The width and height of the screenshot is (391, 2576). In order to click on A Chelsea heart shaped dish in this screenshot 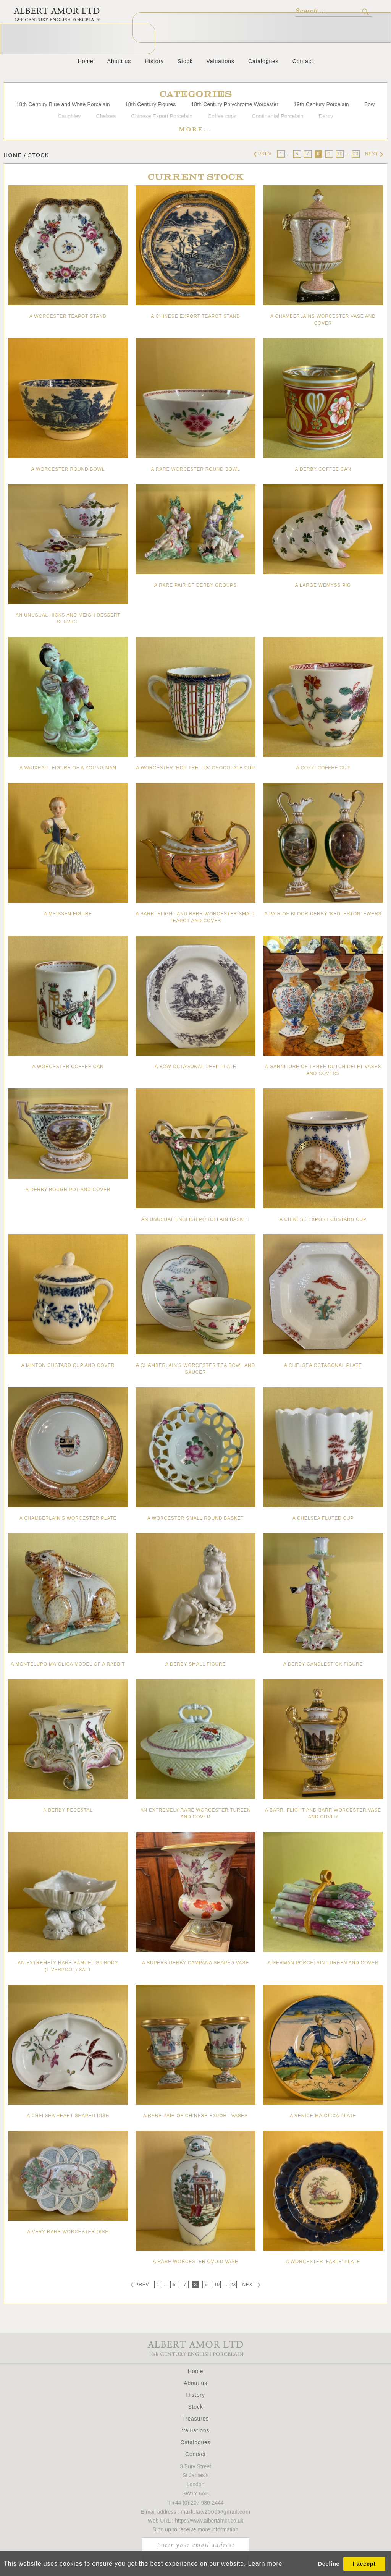, I will do `click(68, 2115)`.